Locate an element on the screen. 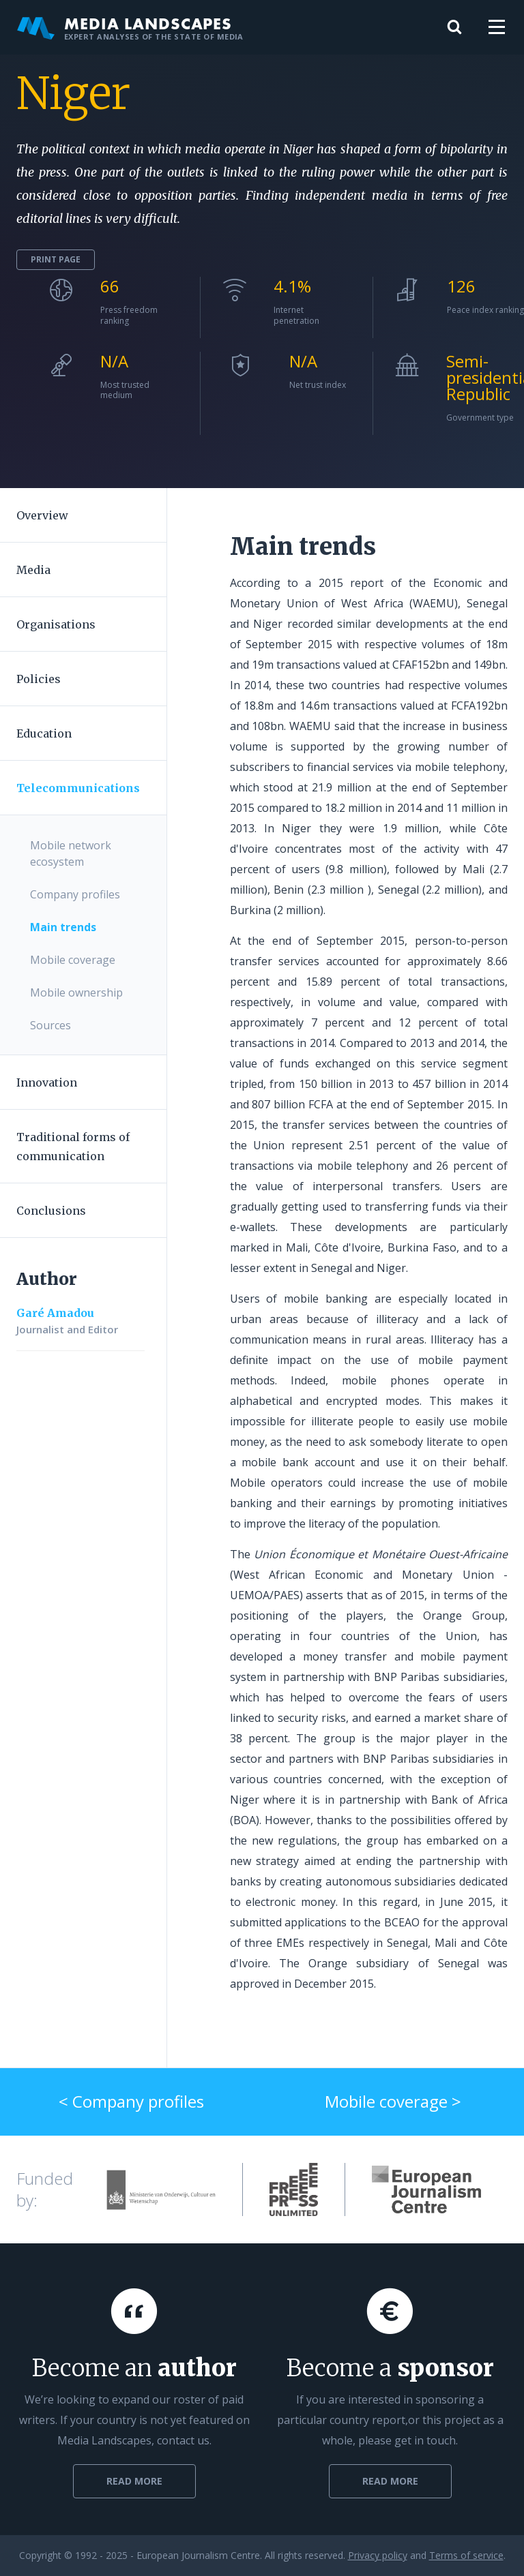 This screenshot has height=2576, width=524. Traditional forms of communication is located at coordinates (73, 1146).